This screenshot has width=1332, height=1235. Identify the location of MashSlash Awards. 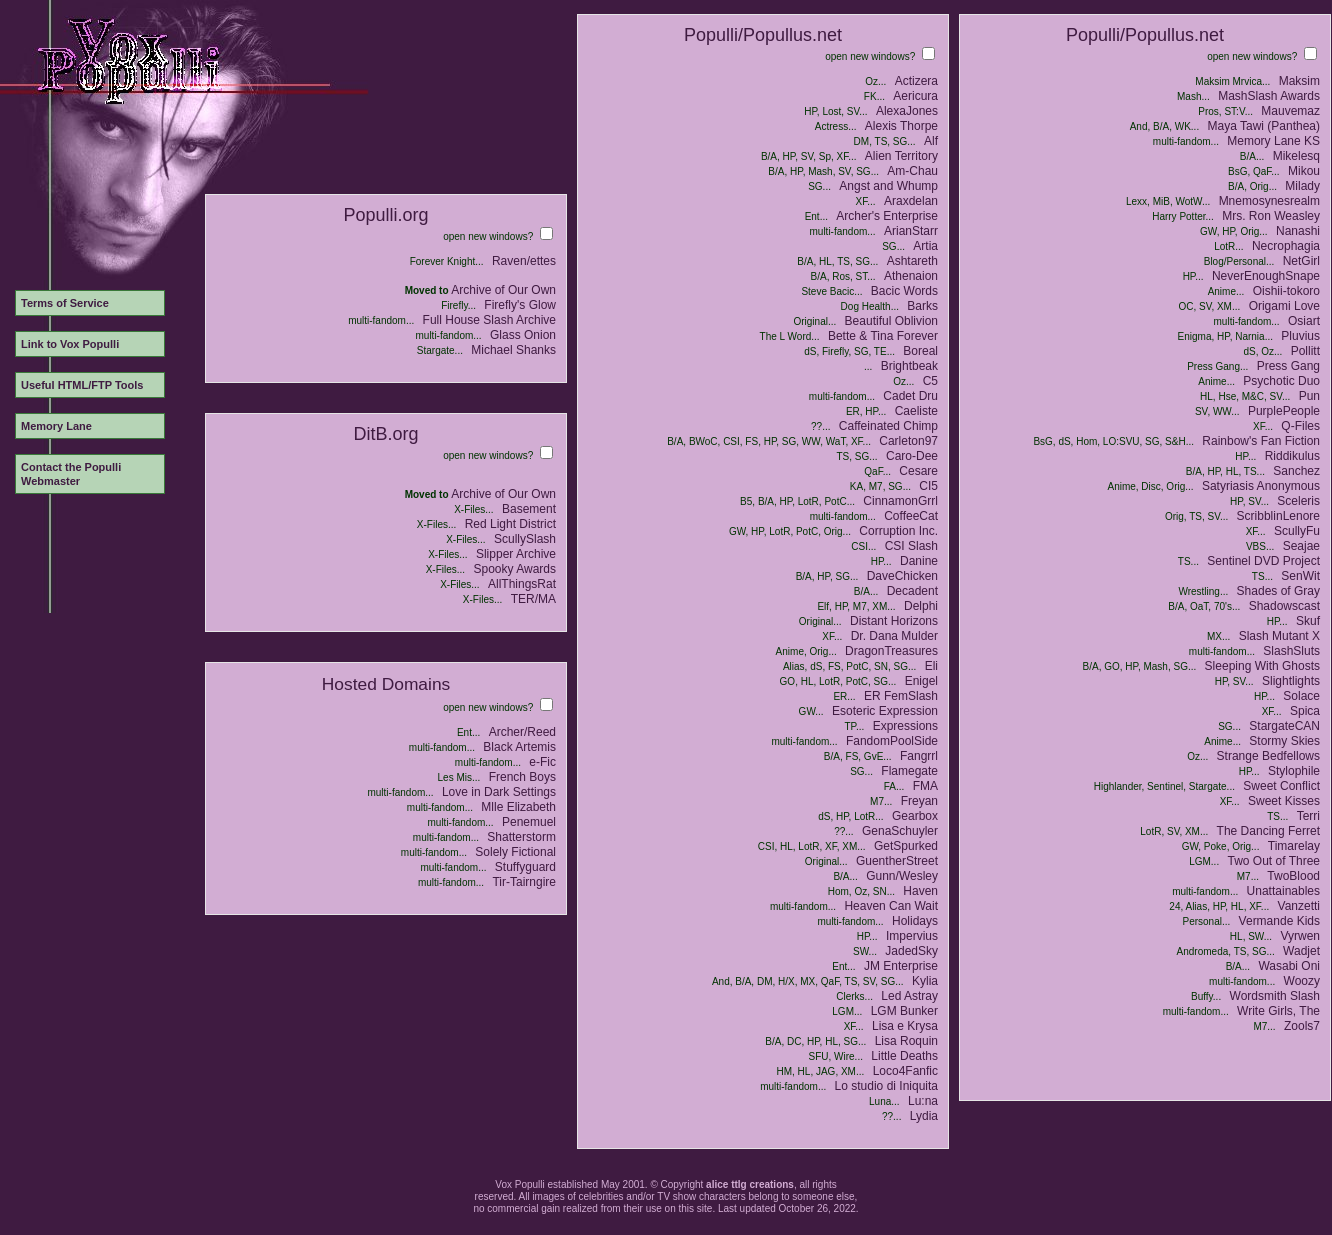
(1269, 96).